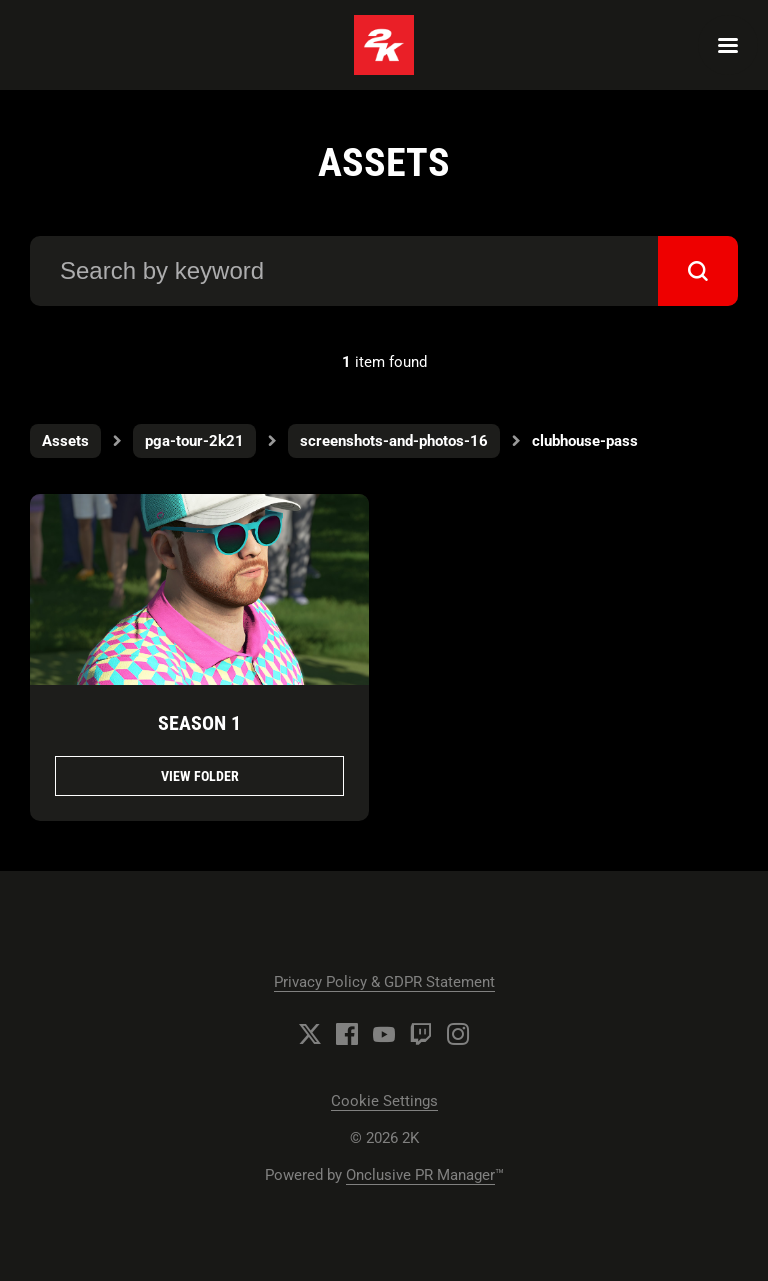  I want to click on [Facebook], so click(347, 1034).